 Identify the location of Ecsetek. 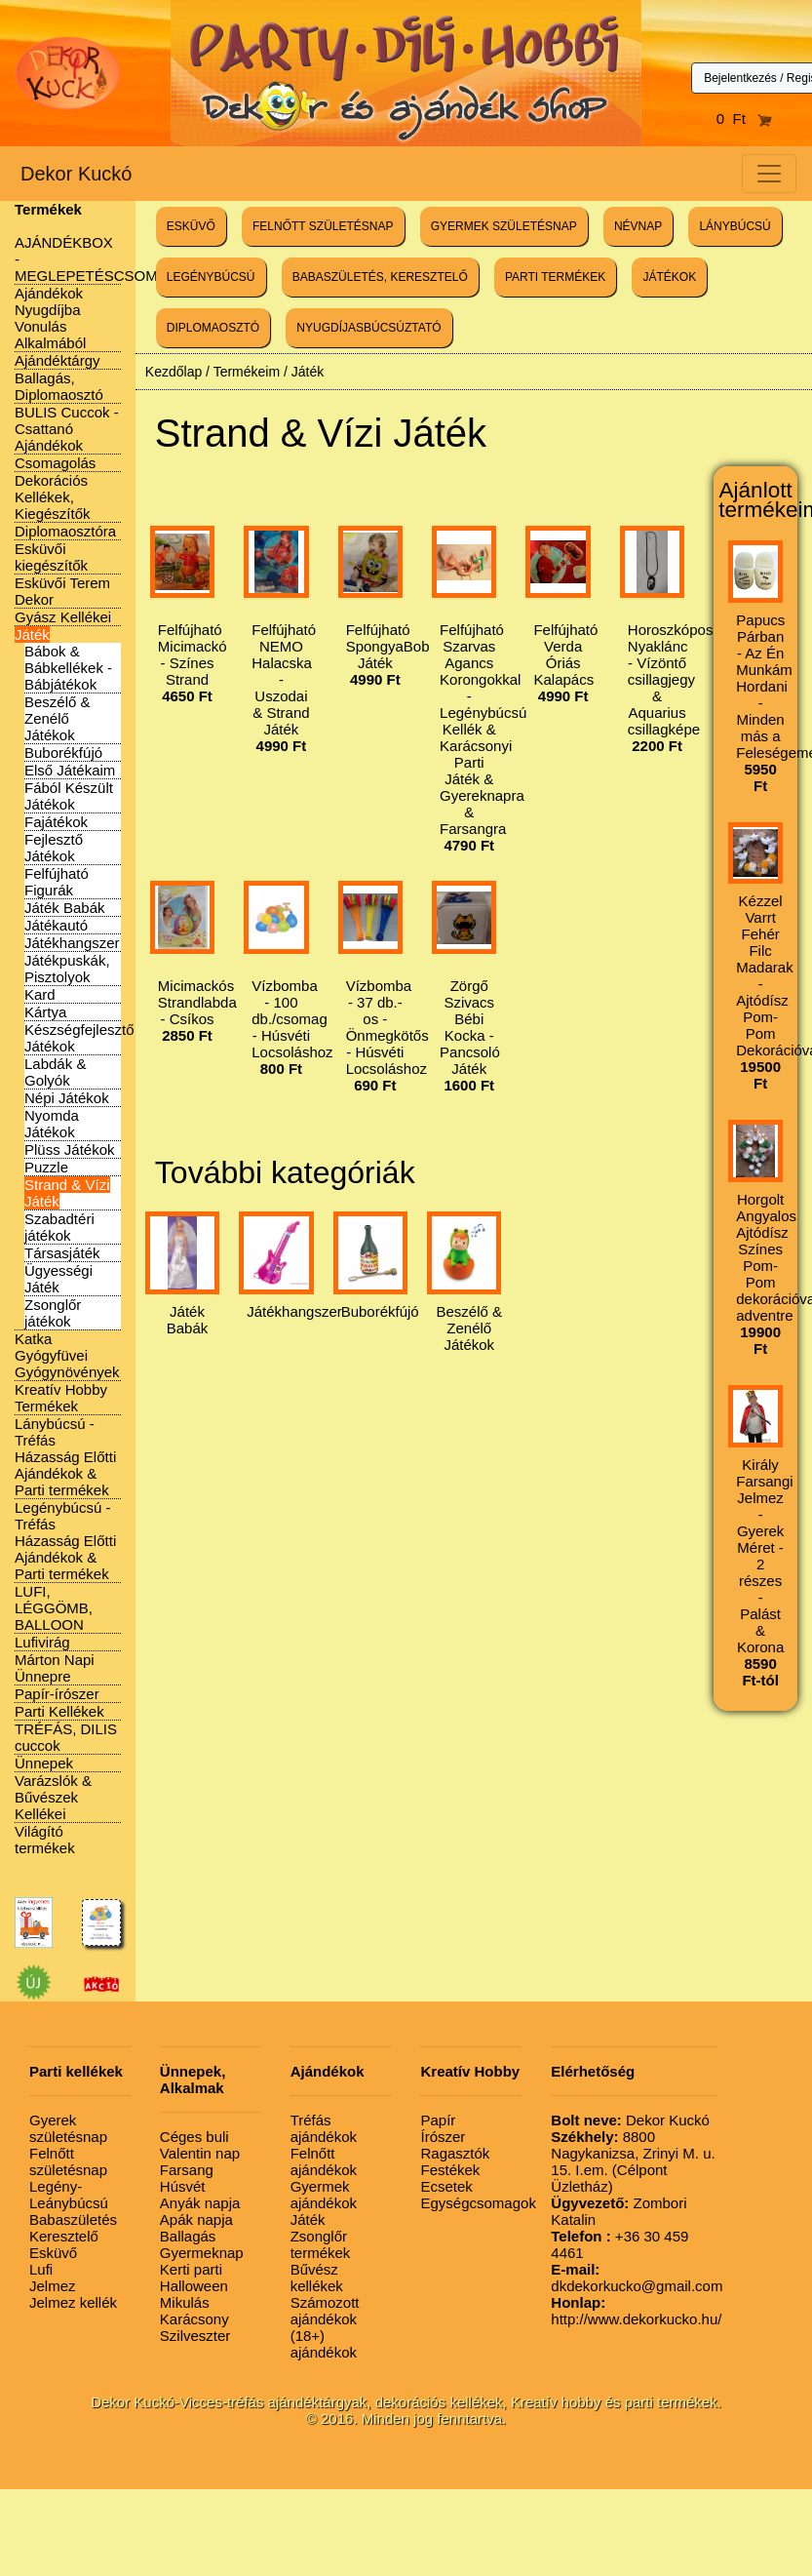
(446, 2186).